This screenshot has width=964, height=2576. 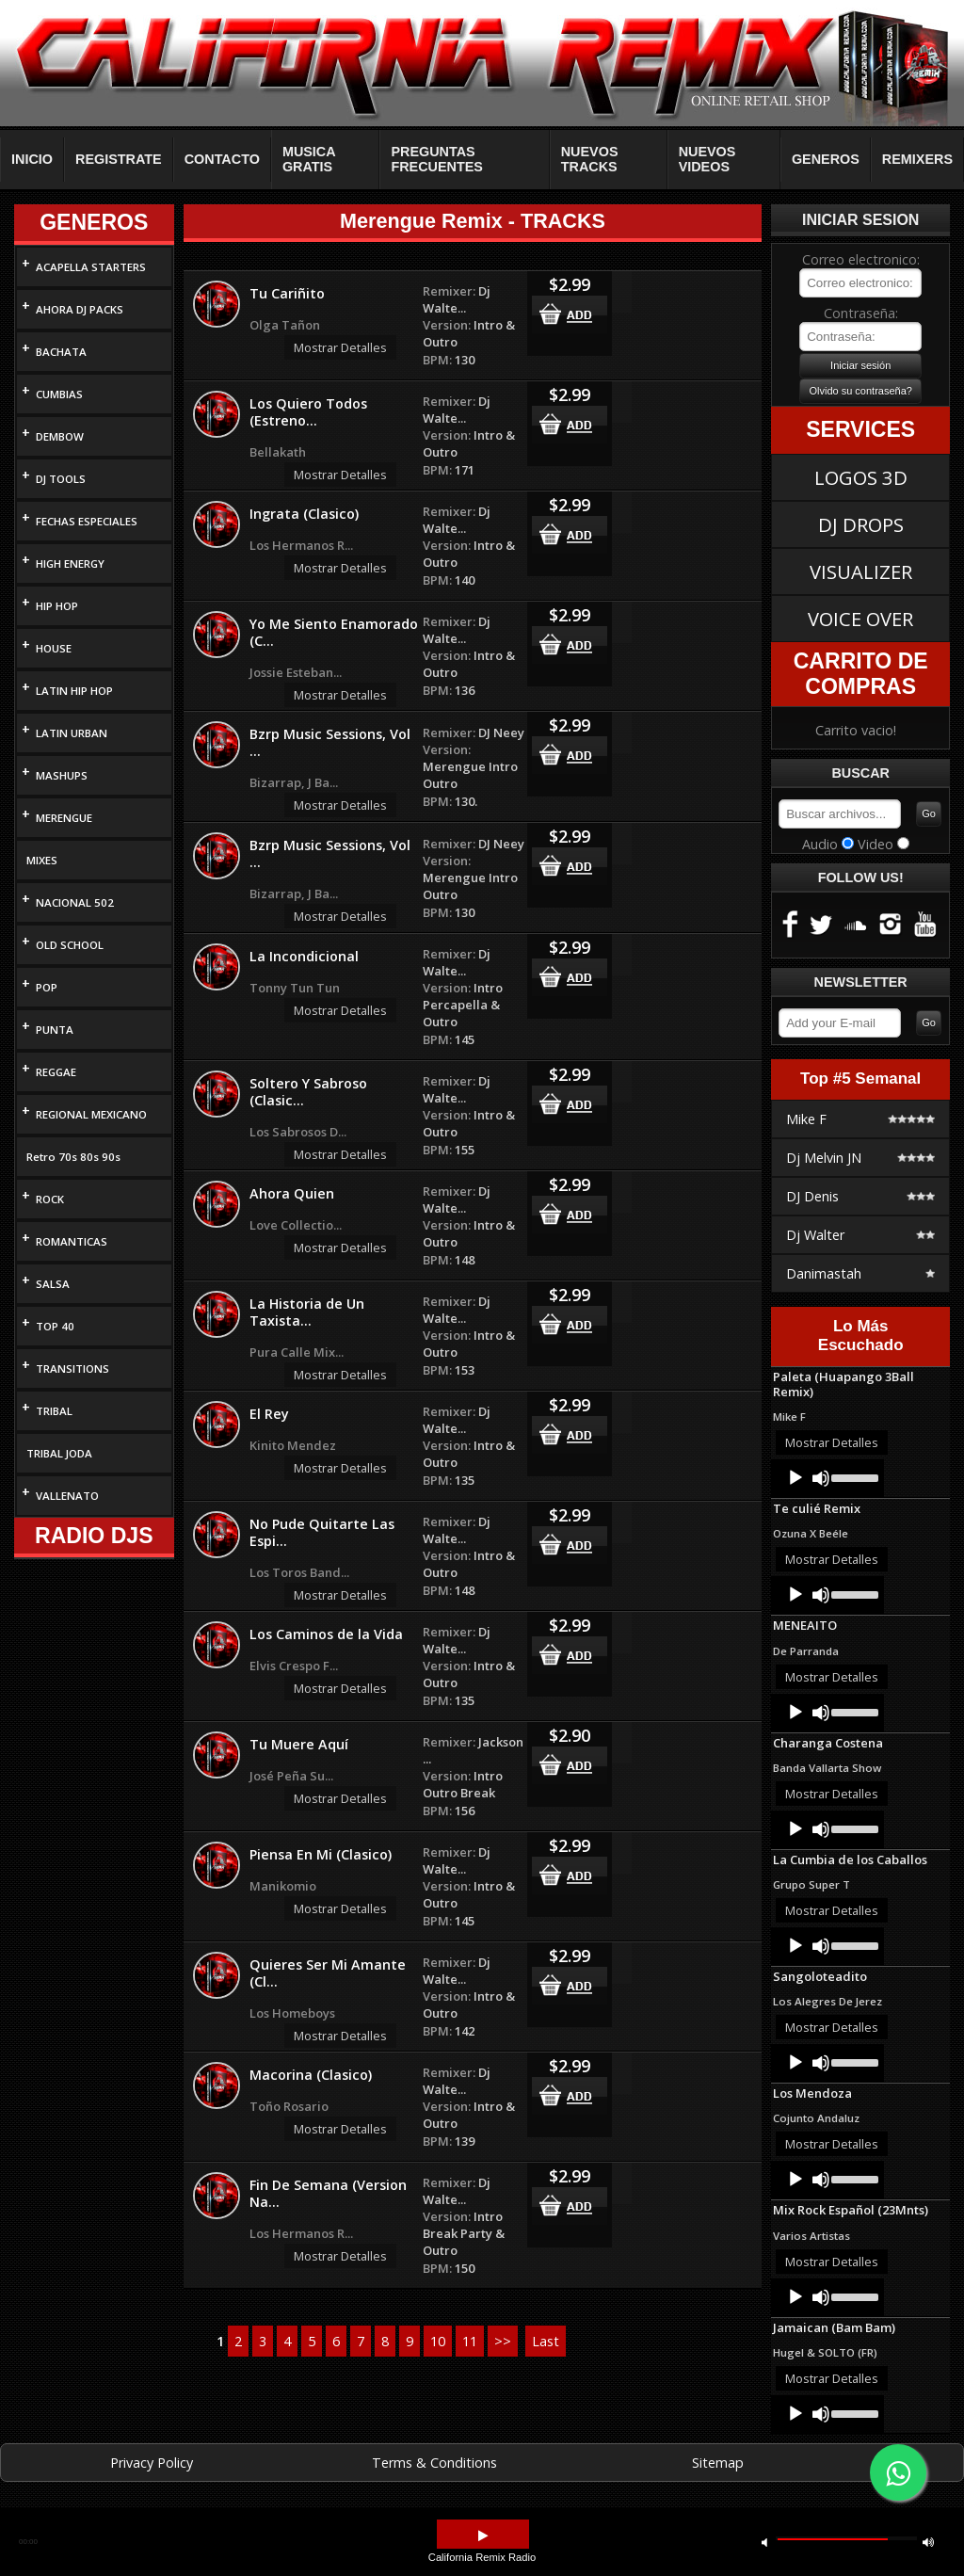 What do you see at coordinates (74, 691) in the screenshot?
I see `LATIN HIP HOP` at bounding box center [74, 691].